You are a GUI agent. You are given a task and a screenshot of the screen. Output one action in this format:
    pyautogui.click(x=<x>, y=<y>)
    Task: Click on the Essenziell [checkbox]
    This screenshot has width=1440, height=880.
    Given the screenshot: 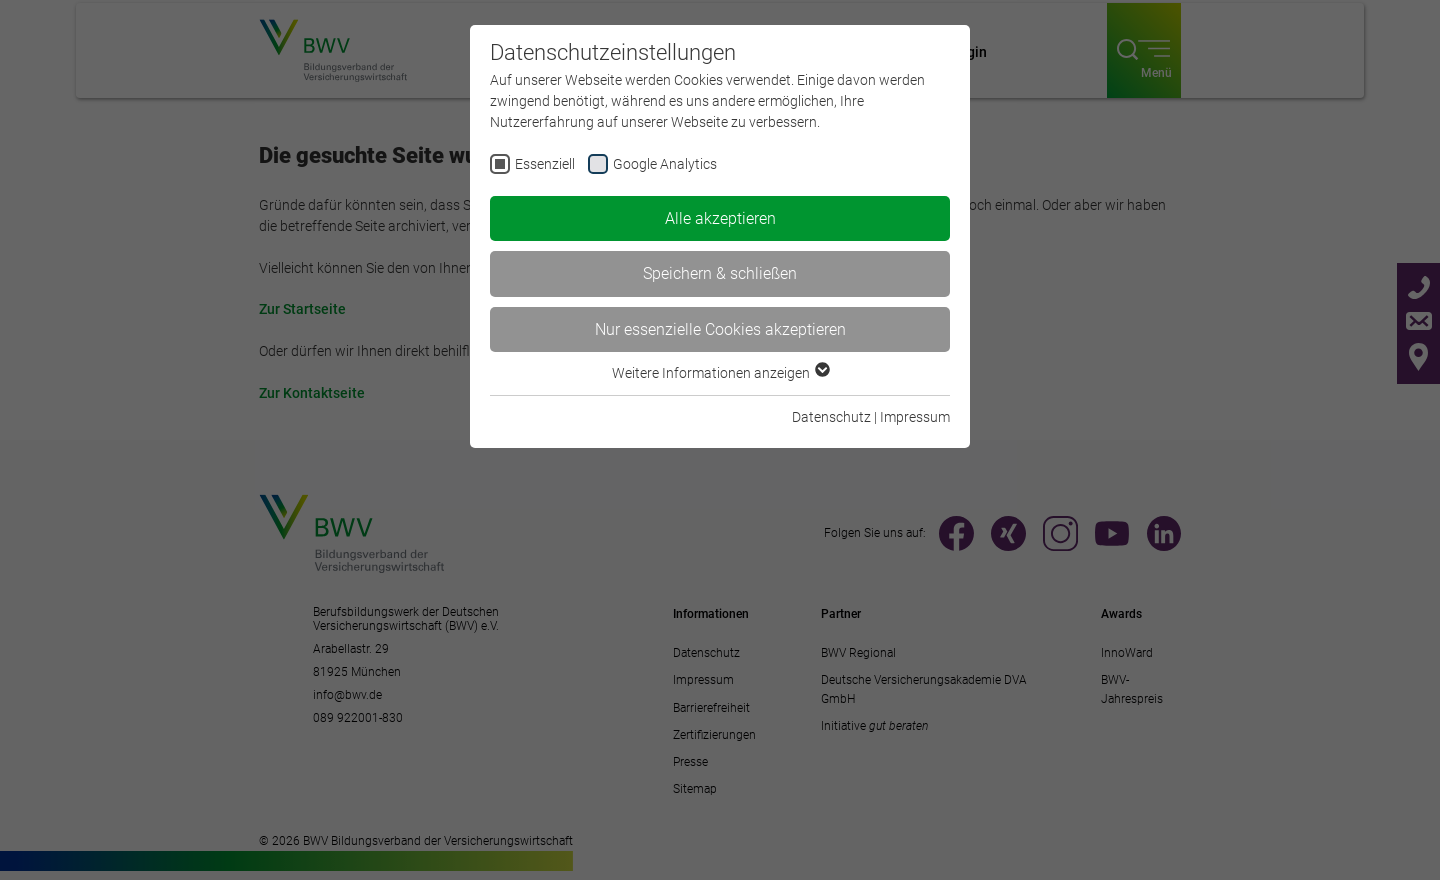 What is the action you would take?
    pyautogui.click(x=545, y=164)
    